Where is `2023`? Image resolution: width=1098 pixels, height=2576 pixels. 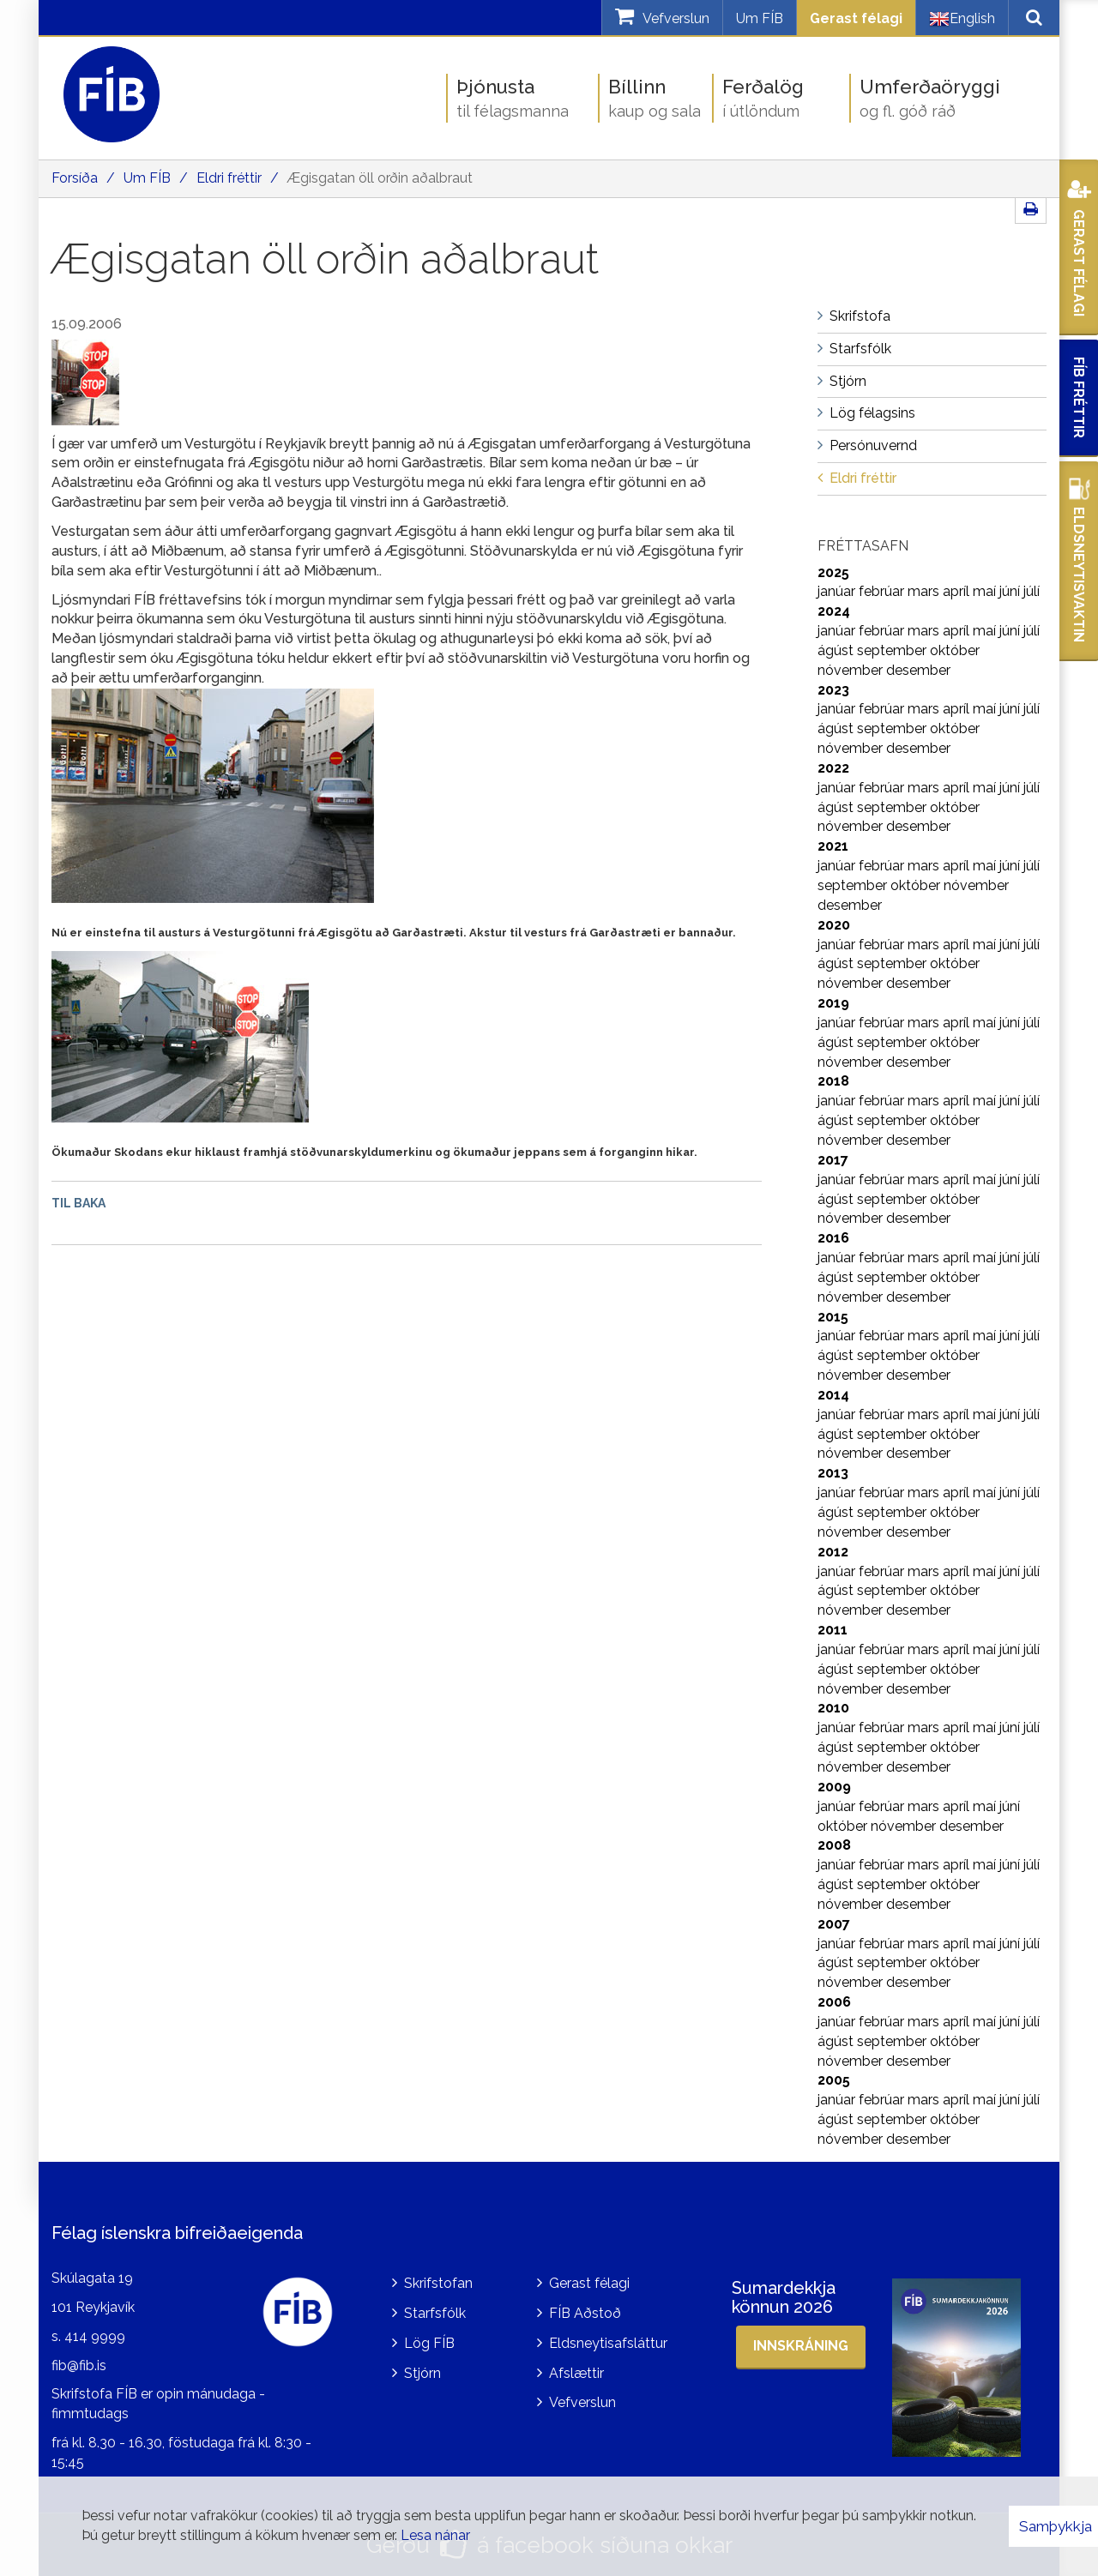 2023 is located at coordinates (833, 690).